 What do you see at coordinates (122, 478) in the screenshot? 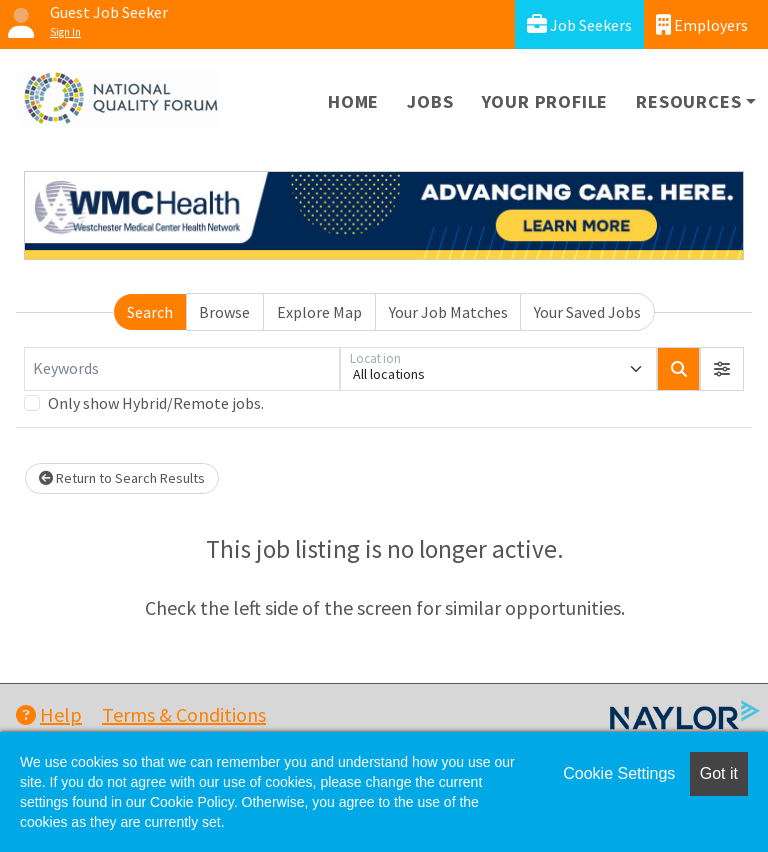
I see `Return to Search Results` at bounding box center [122, 478].